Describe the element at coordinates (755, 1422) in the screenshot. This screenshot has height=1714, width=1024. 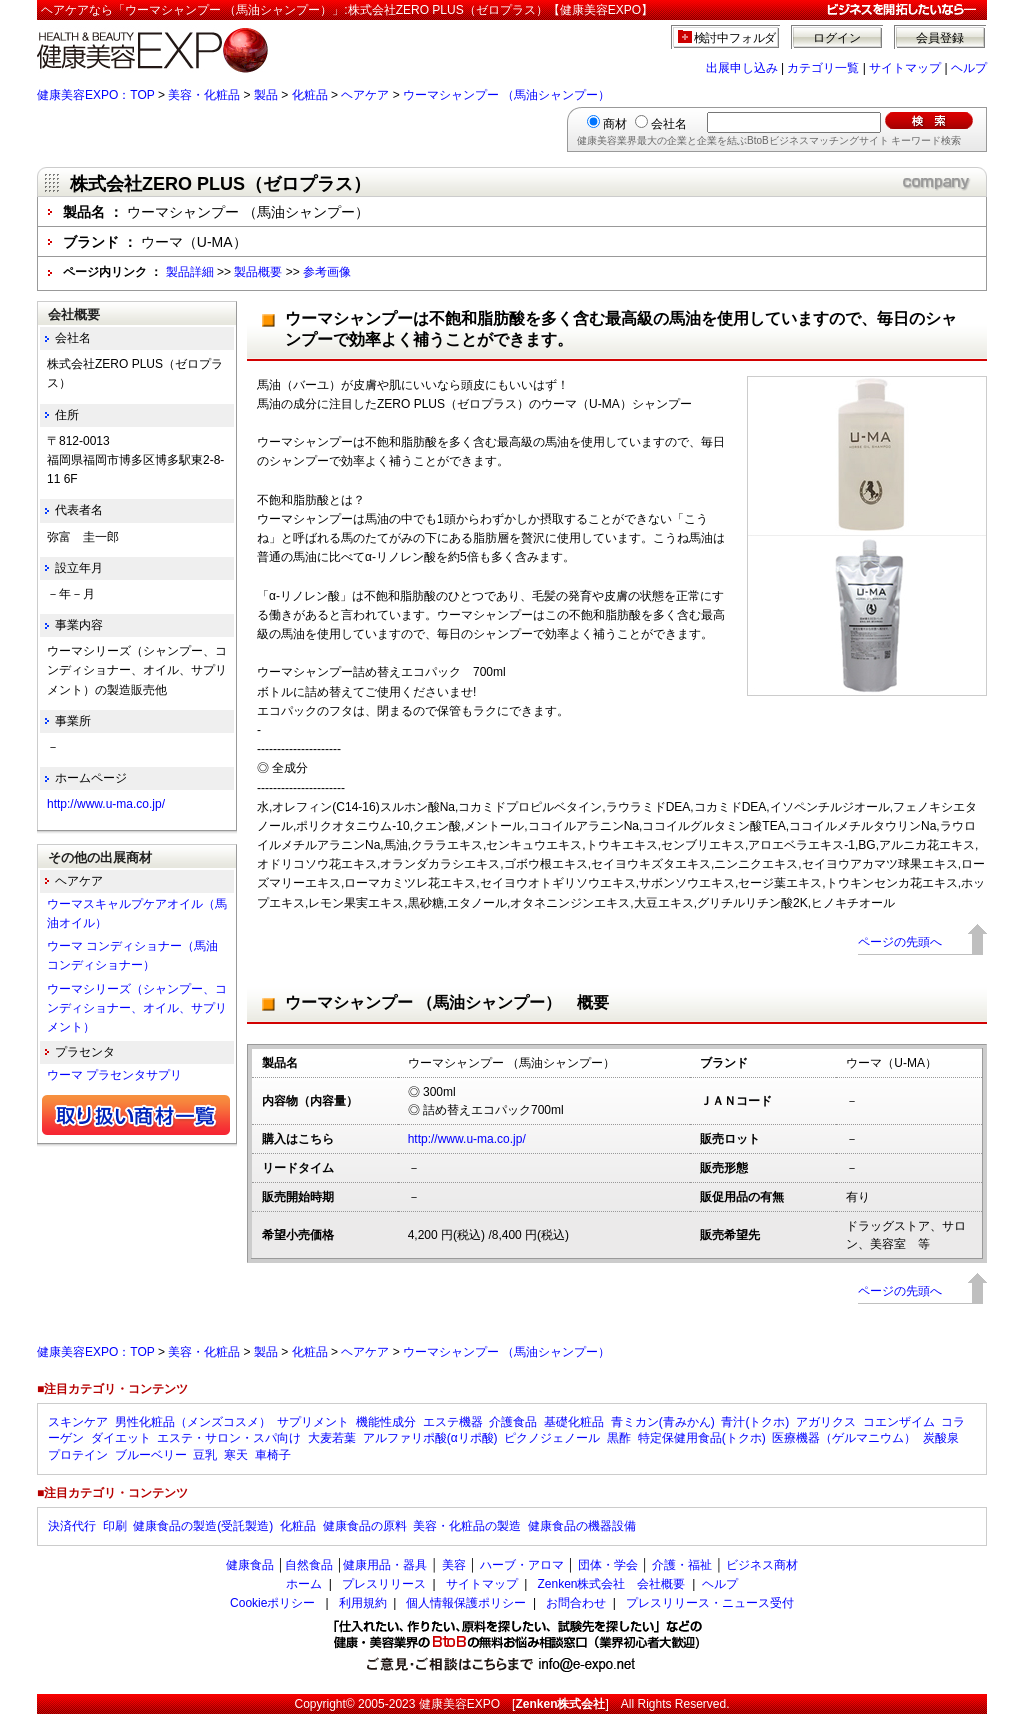
I see `青汁(トクホ)` at that location.